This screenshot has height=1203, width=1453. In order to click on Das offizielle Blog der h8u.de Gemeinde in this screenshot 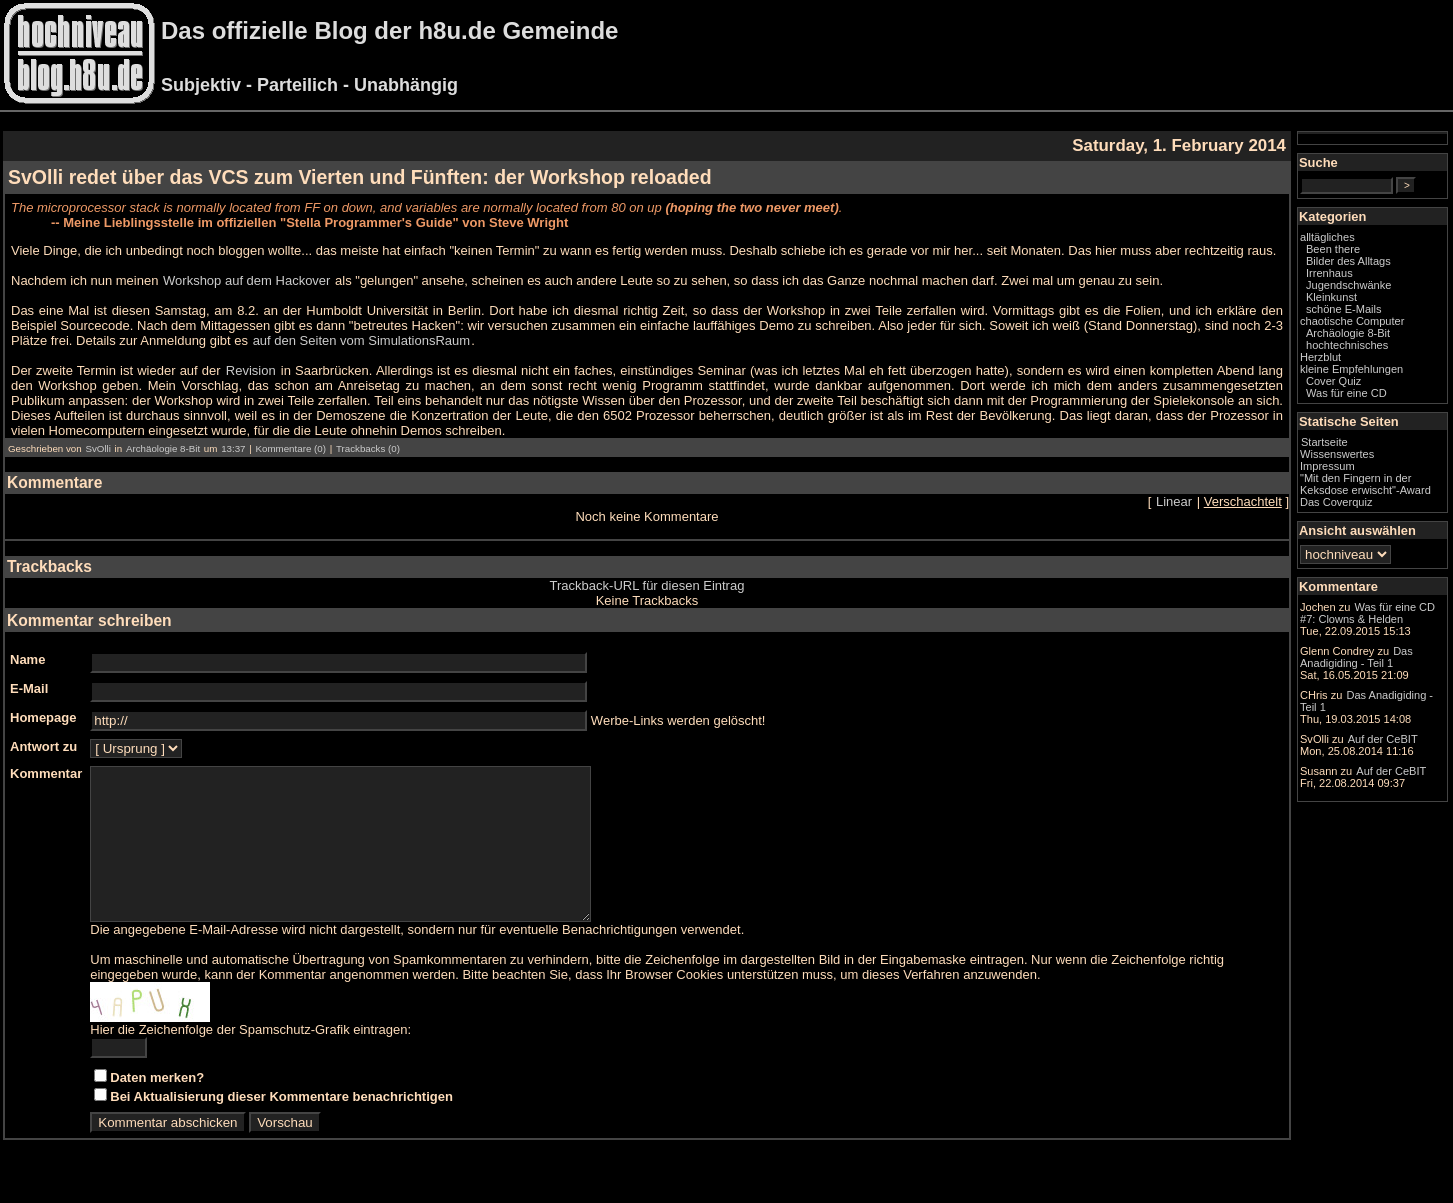, I will do `click(389, 30)`.